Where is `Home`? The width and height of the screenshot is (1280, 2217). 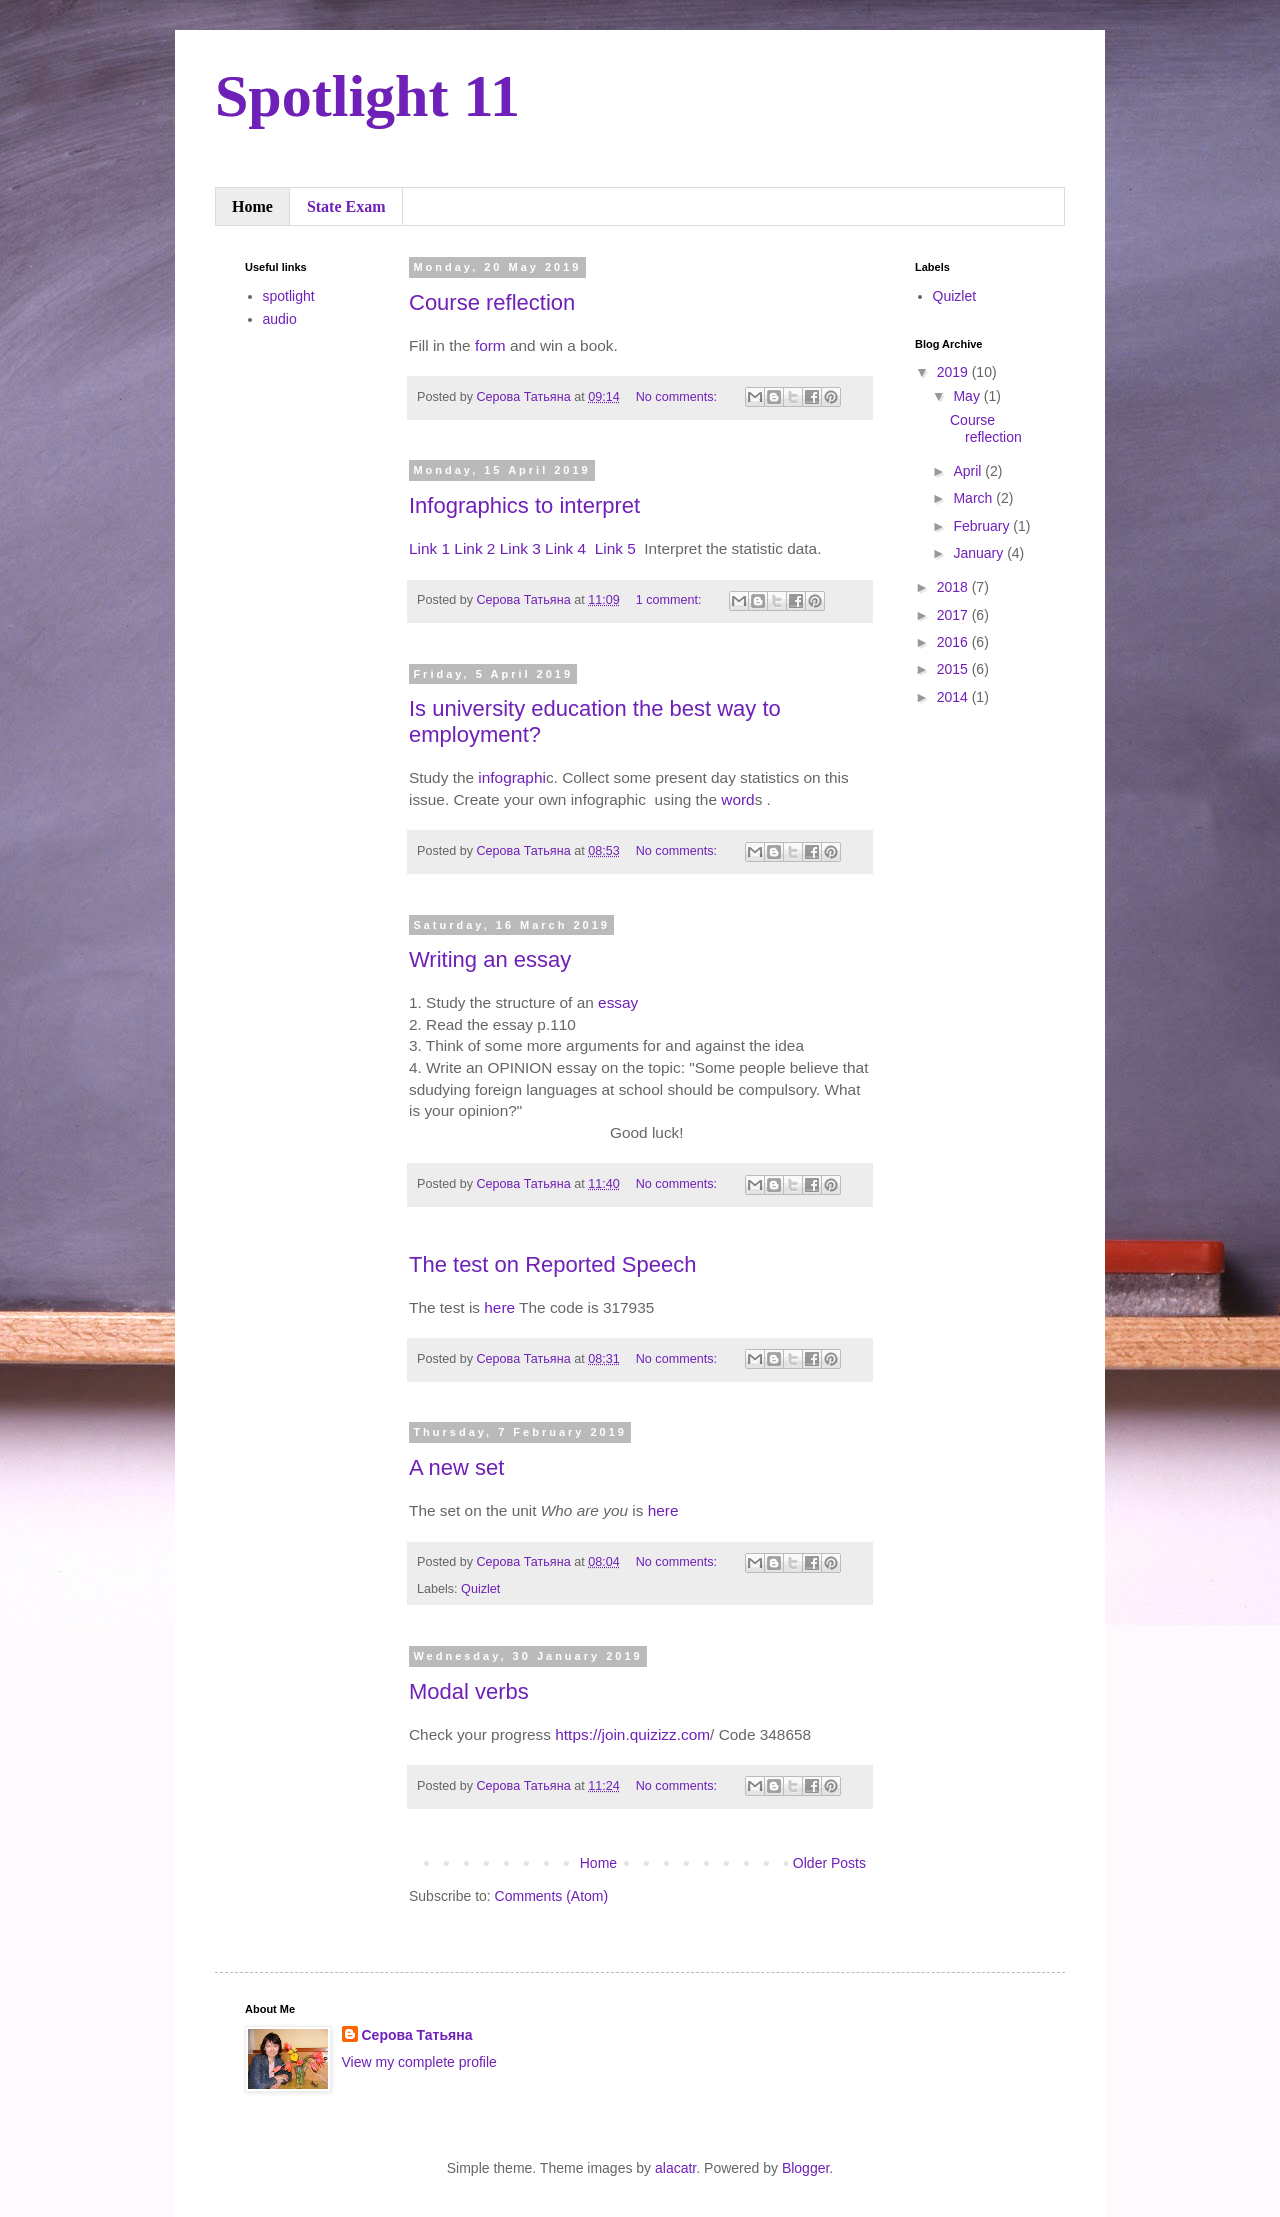 Home is located at coordinates (252, 206).